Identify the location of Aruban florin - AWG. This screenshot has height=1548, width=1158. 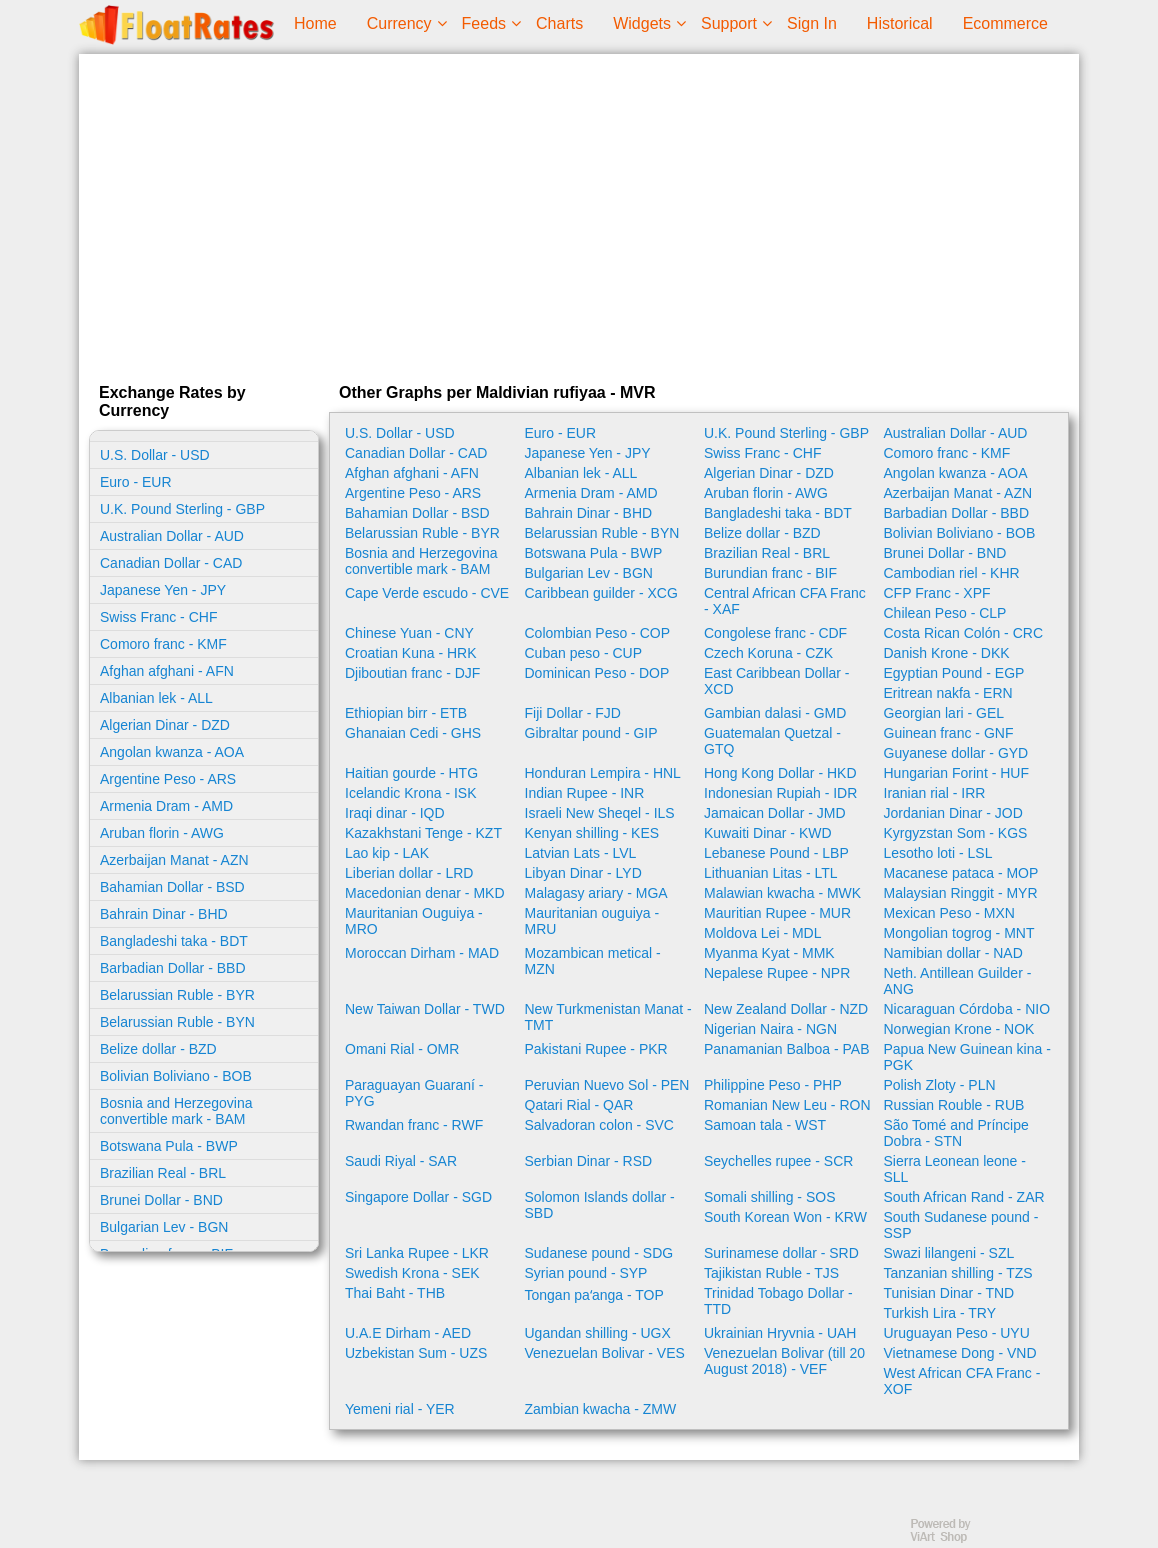
(162, 833).